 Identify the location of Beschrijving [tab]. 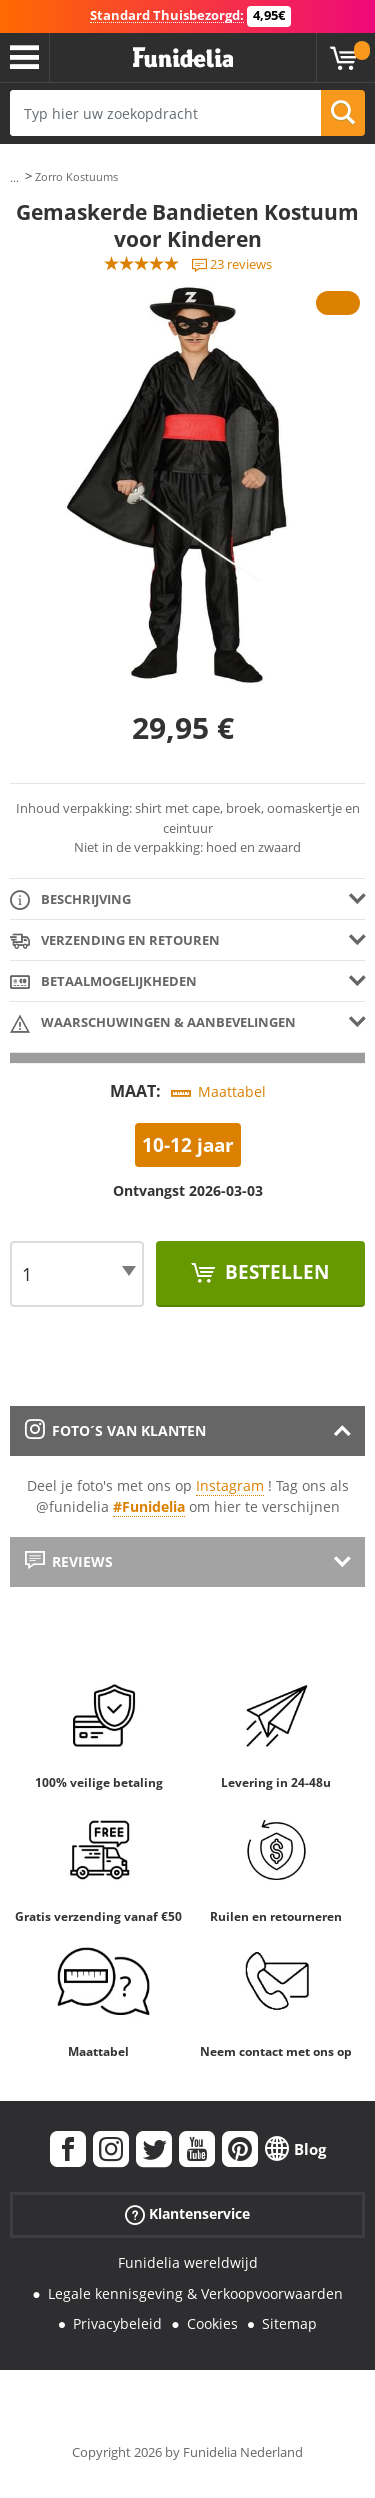
(70, 900).